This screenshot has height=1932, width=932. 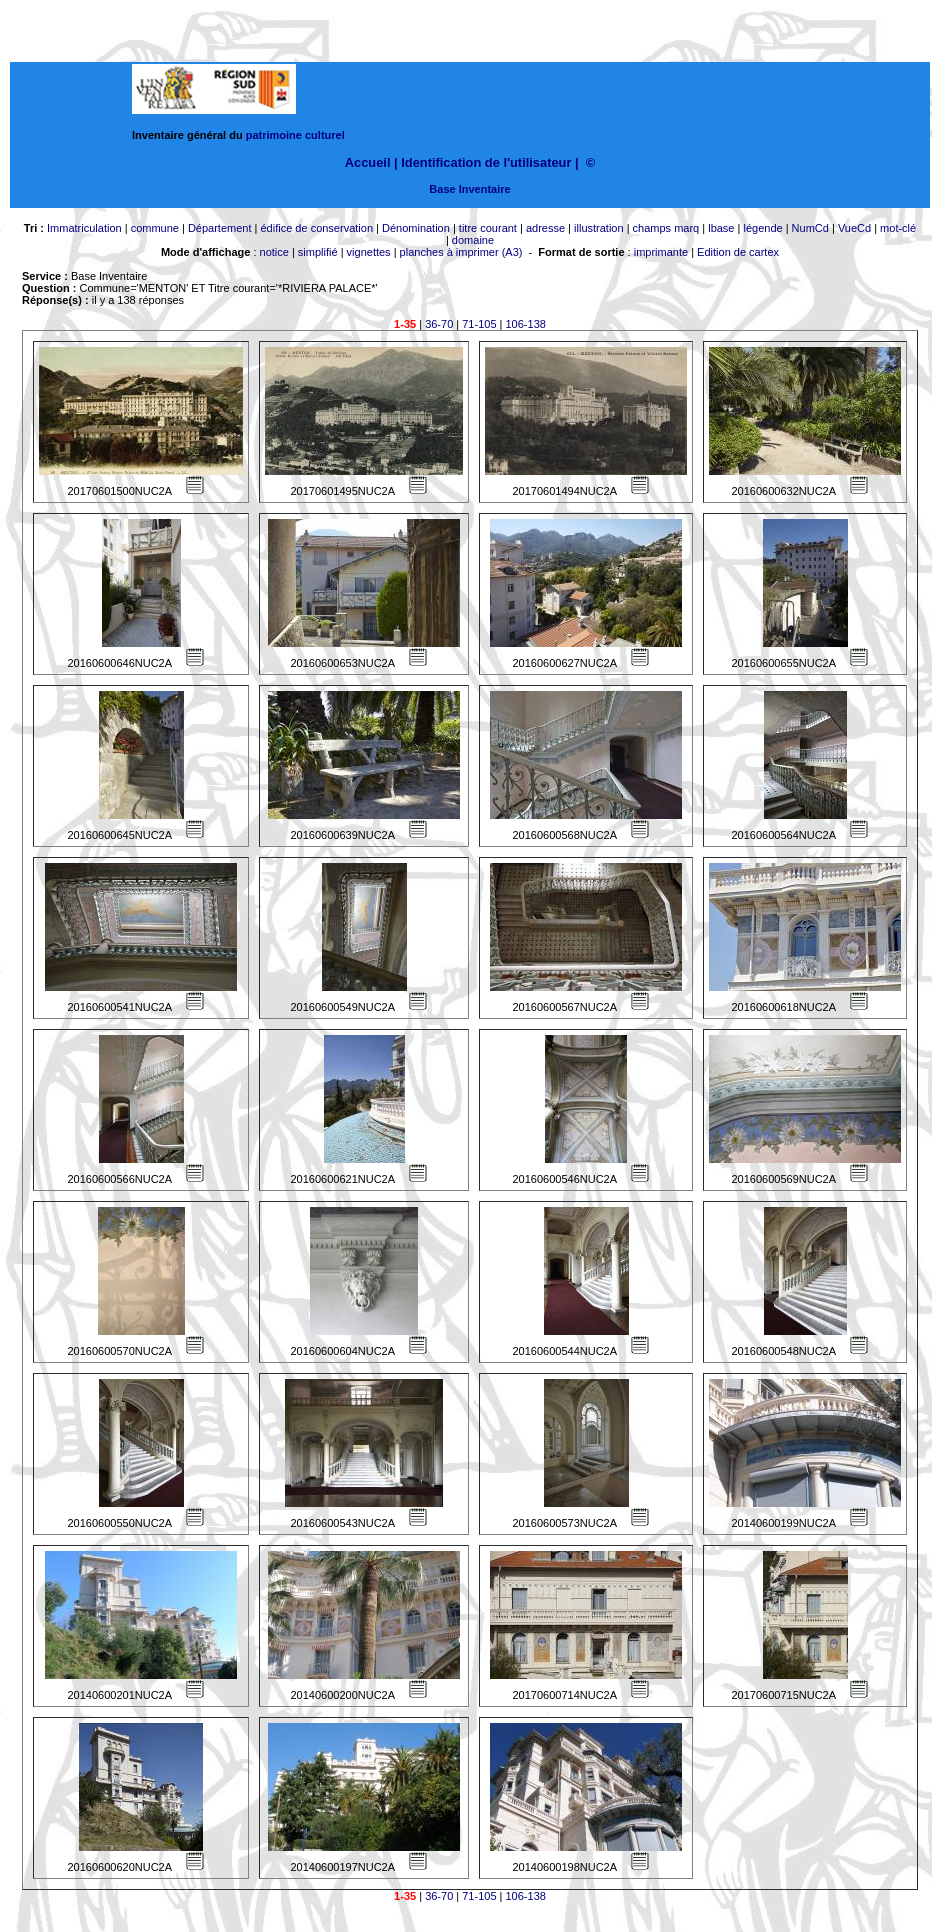 What do you see at coordinates (854, 228) in the screenshot?
I see `VueCd` at bounding box center [854, 228].